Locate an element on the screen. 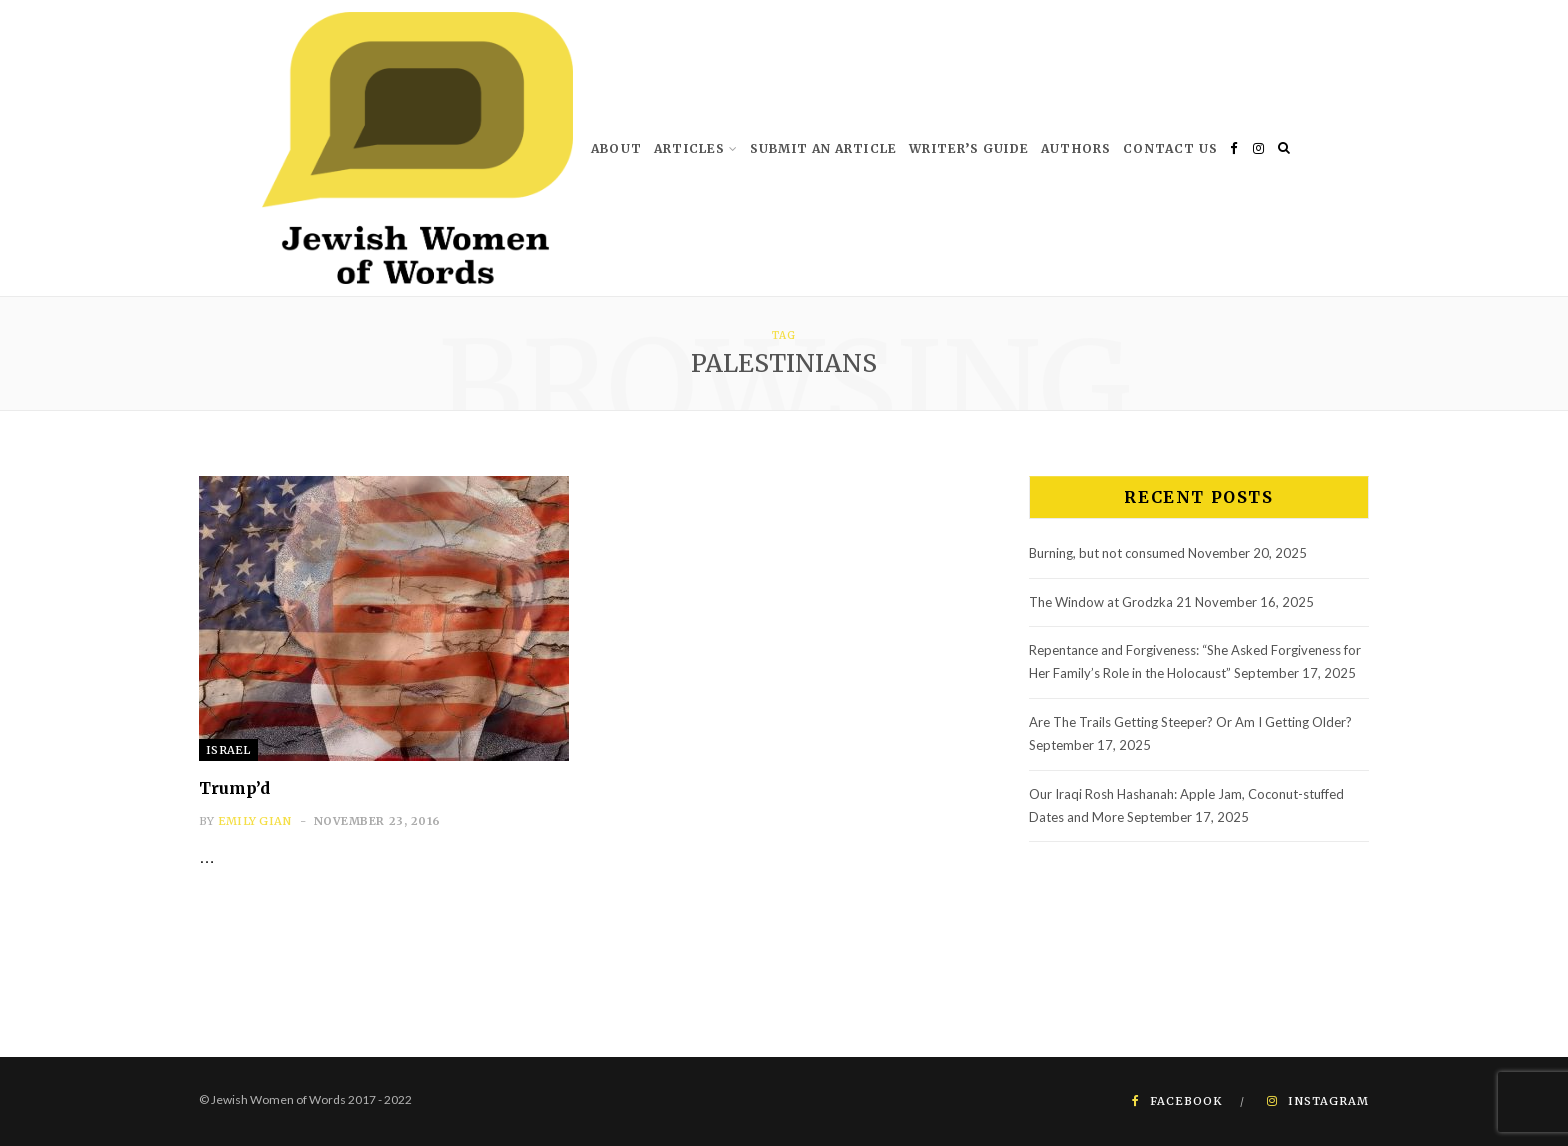 This screenshot has width=1568, height=1146. Contact us is located at coordinates (1170, 148).